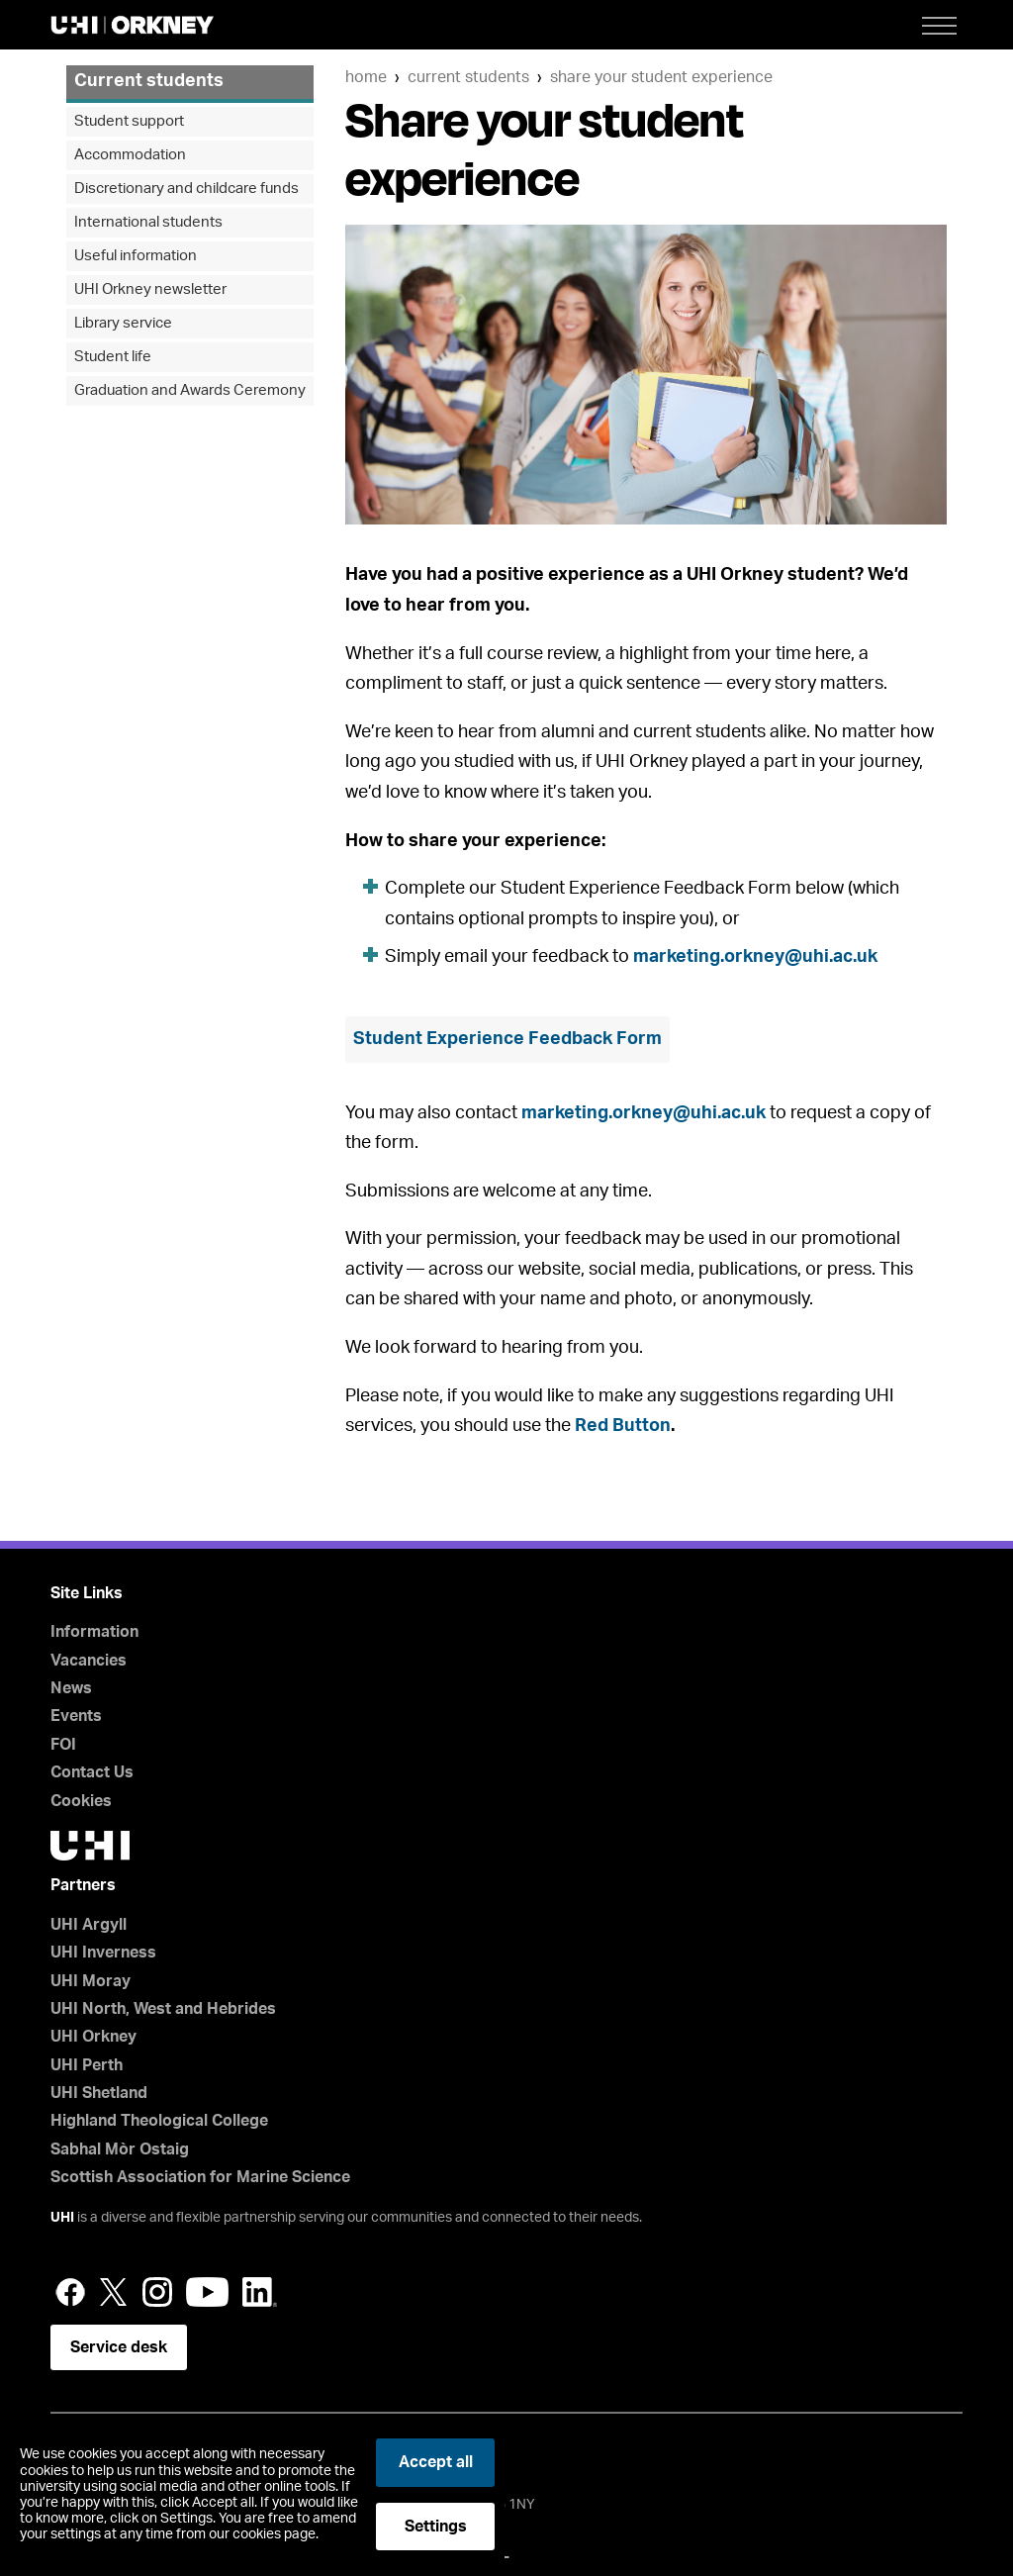 The width and height of the screenshot is (1013, 2576). What do you see at coordinates (436, 2526) in the screenshot?
I see `Settings` at bounding box center [436, 2526].